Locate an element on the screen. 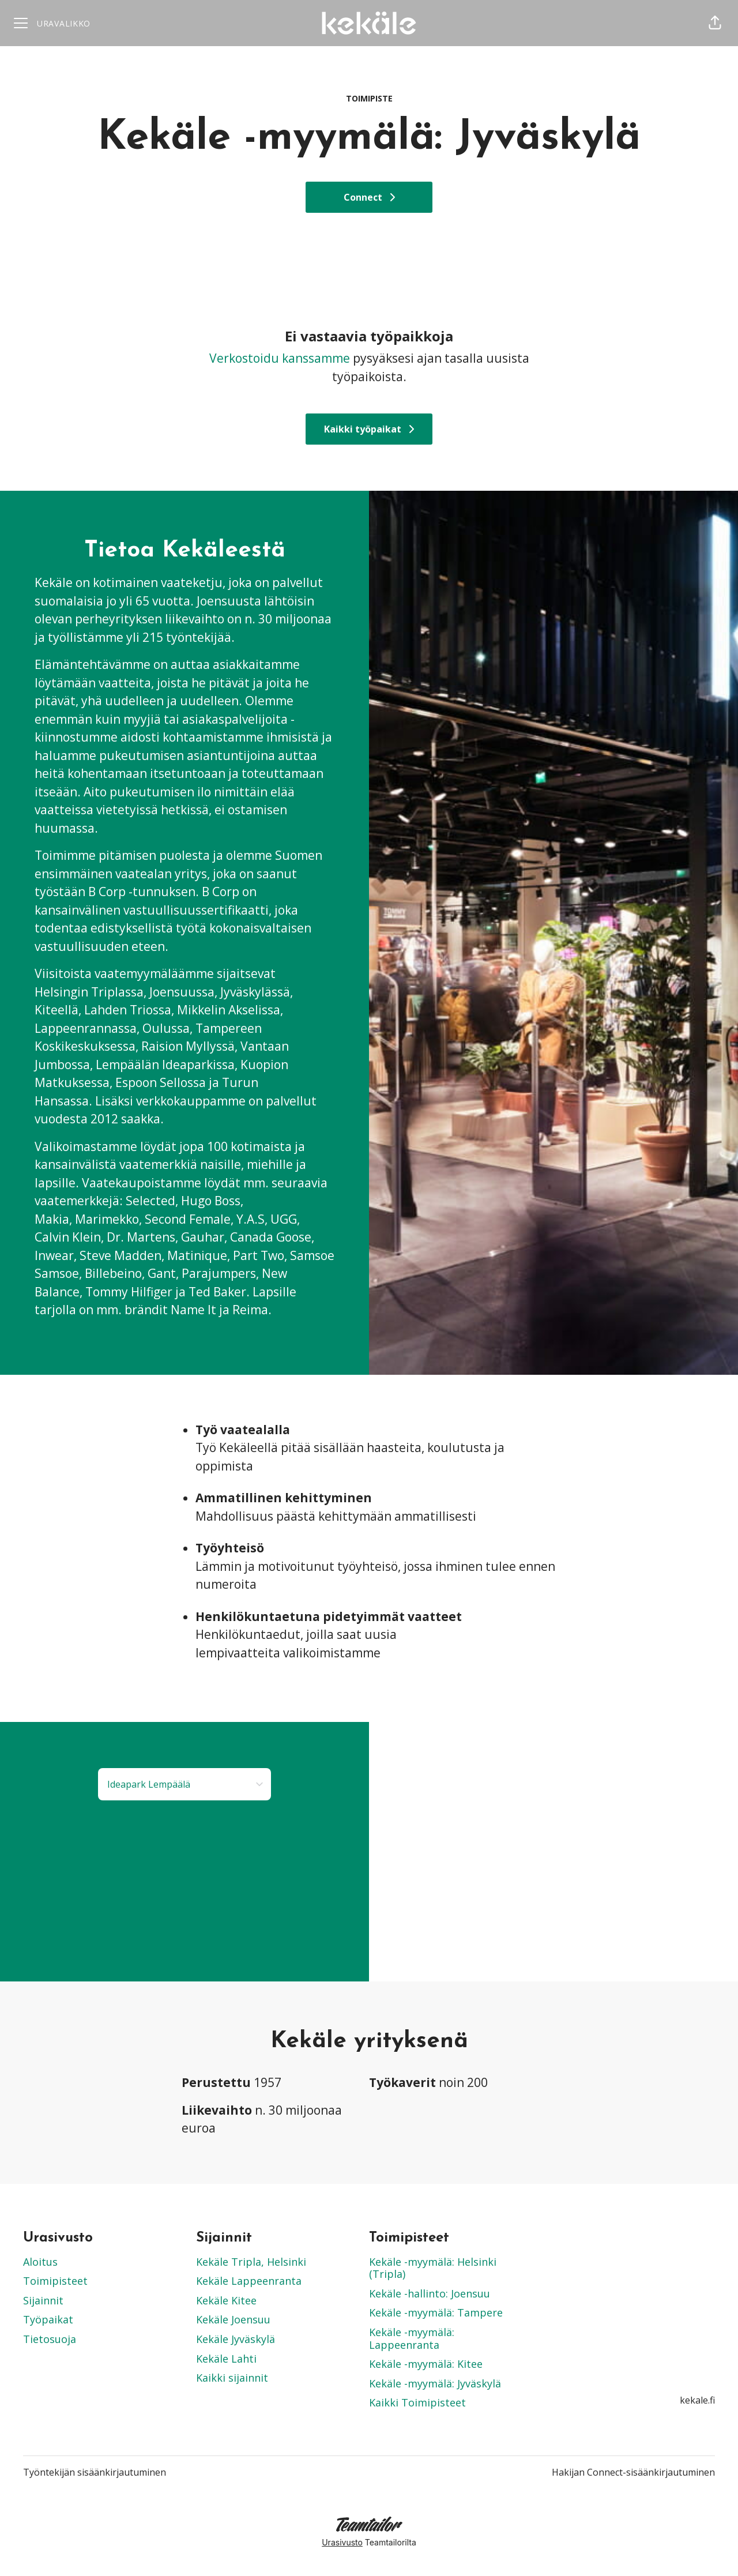 This screenshot has width=738, height=2576. Kekäle Lahti is located at coordinates (226, 2359).